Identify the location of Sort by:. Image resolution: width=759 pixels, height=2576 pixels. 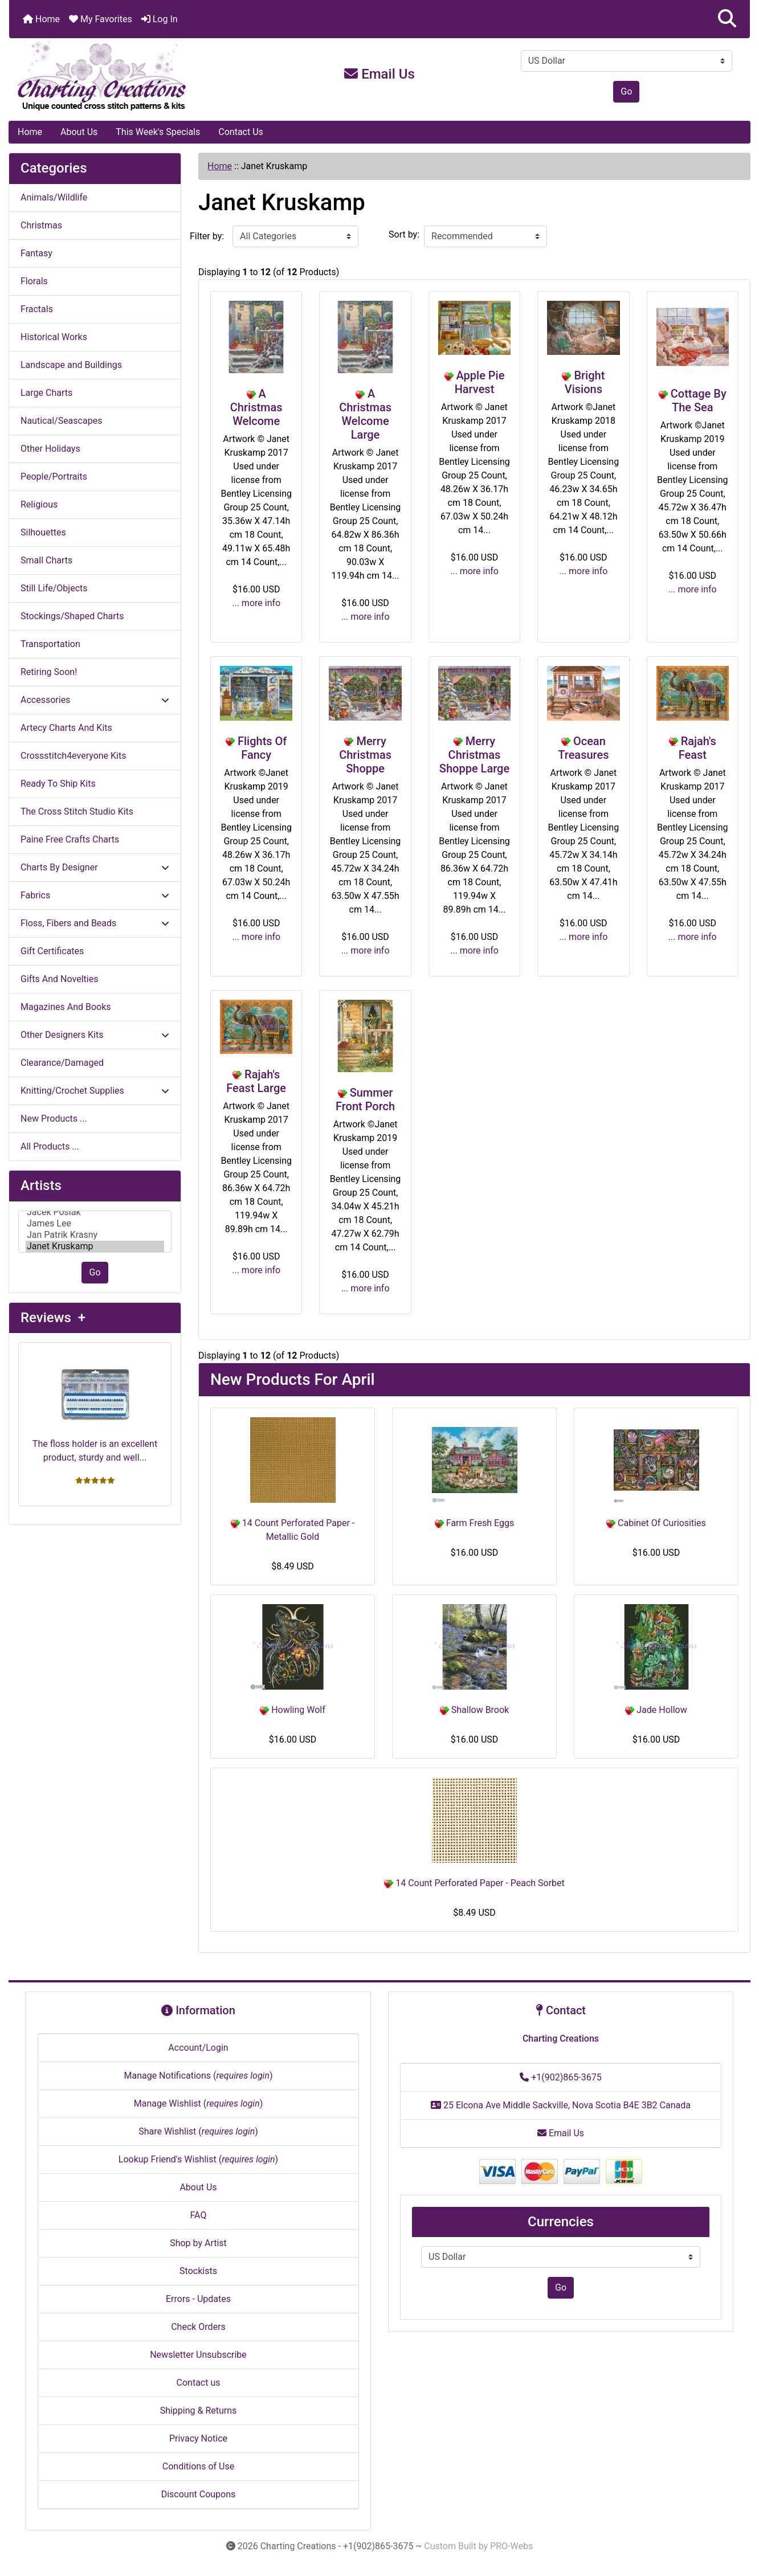
(404, 234).